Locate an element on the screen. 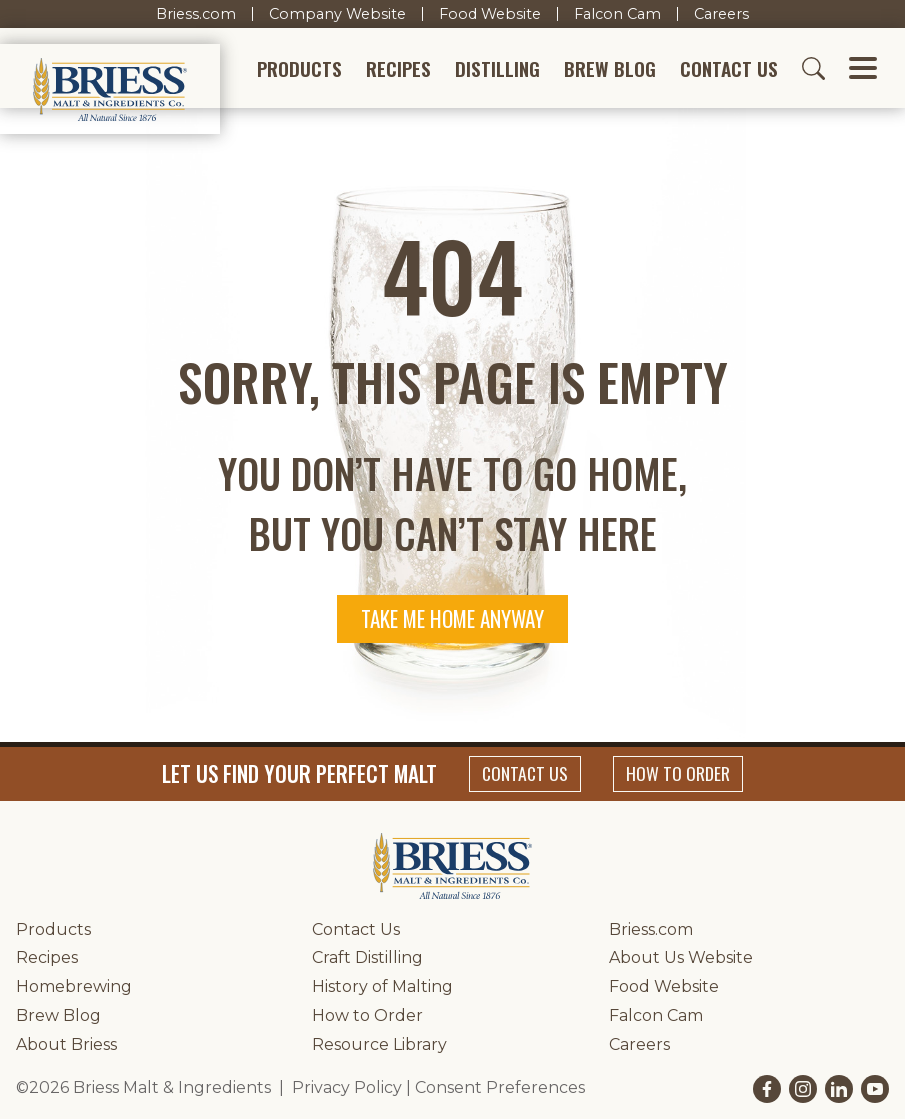 The image size is (905, 1119). Brew Blog is located at coordinates (610, 68).